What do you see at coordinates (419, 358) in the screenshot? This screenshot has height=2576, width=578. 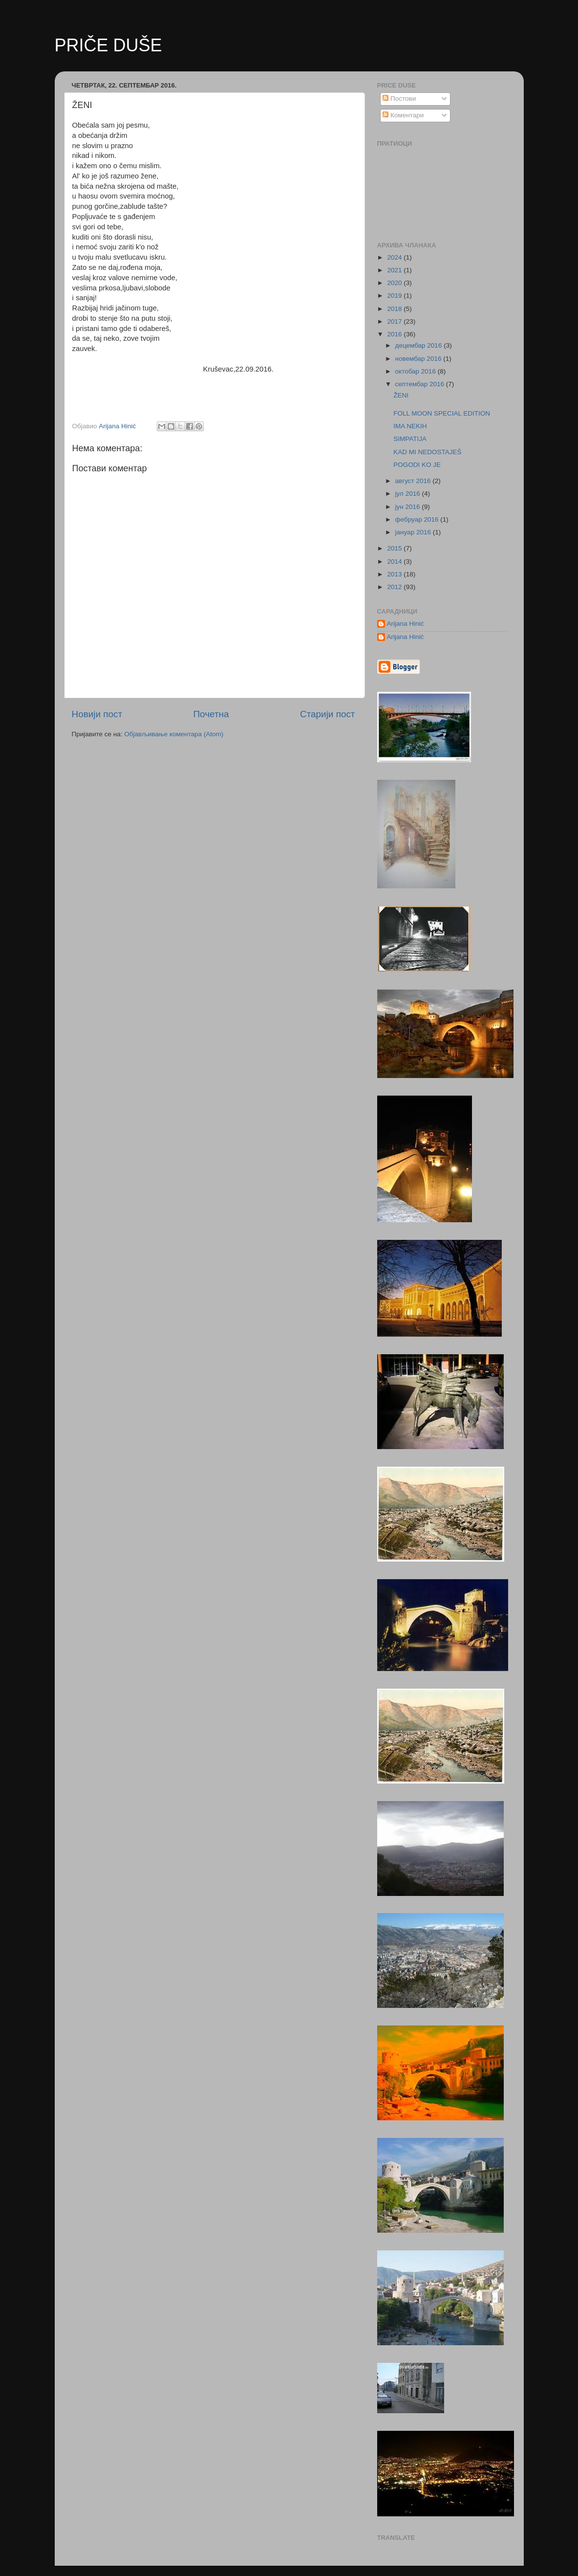 I see `новембар 2016` at bounding box center [419, 358].